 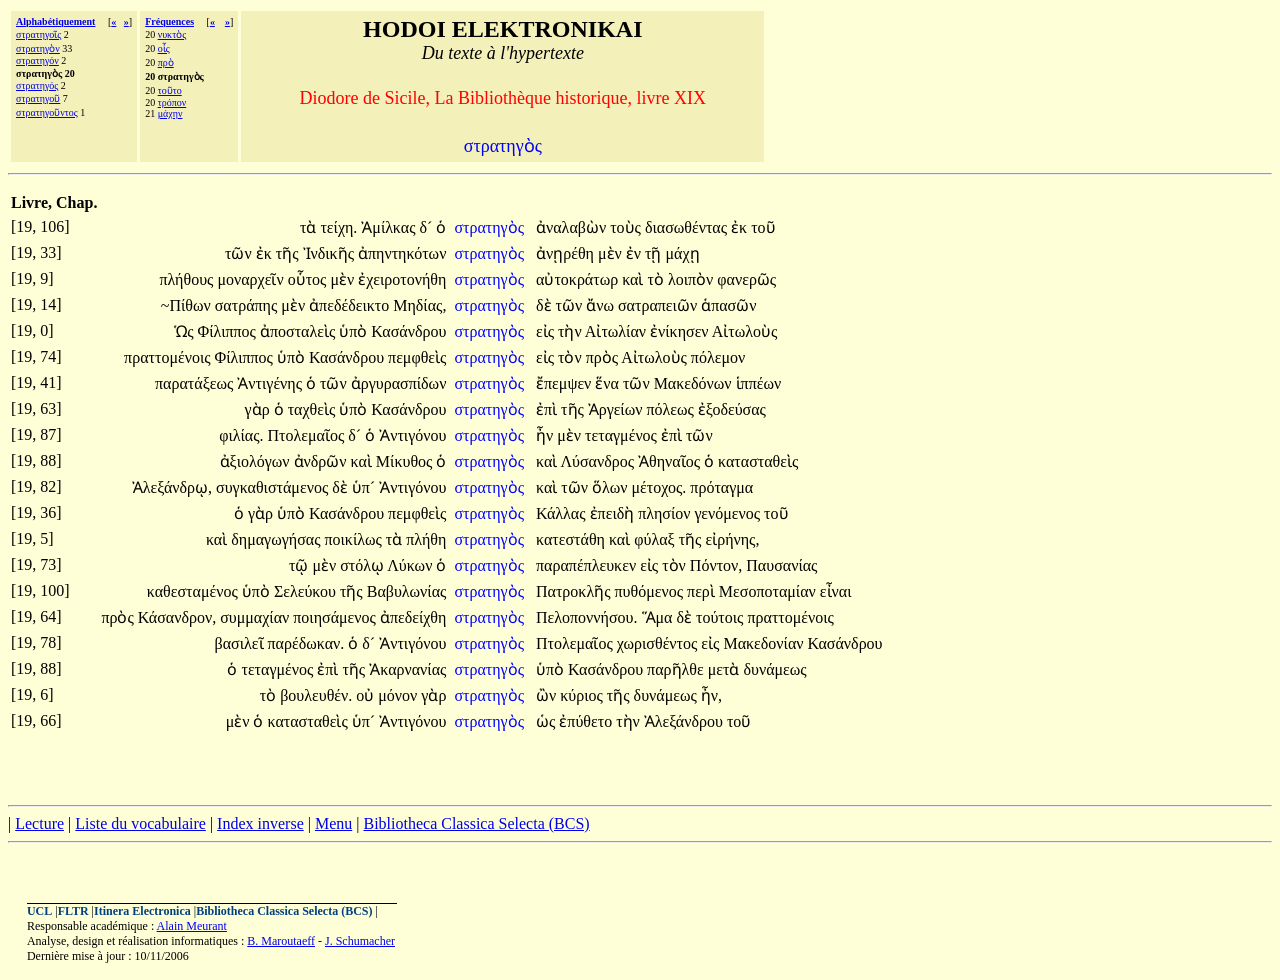 What do you see at coordinates (659, 305) in the screenshot?
I see `σατραπειῶν` at bounding box center [659, 305].